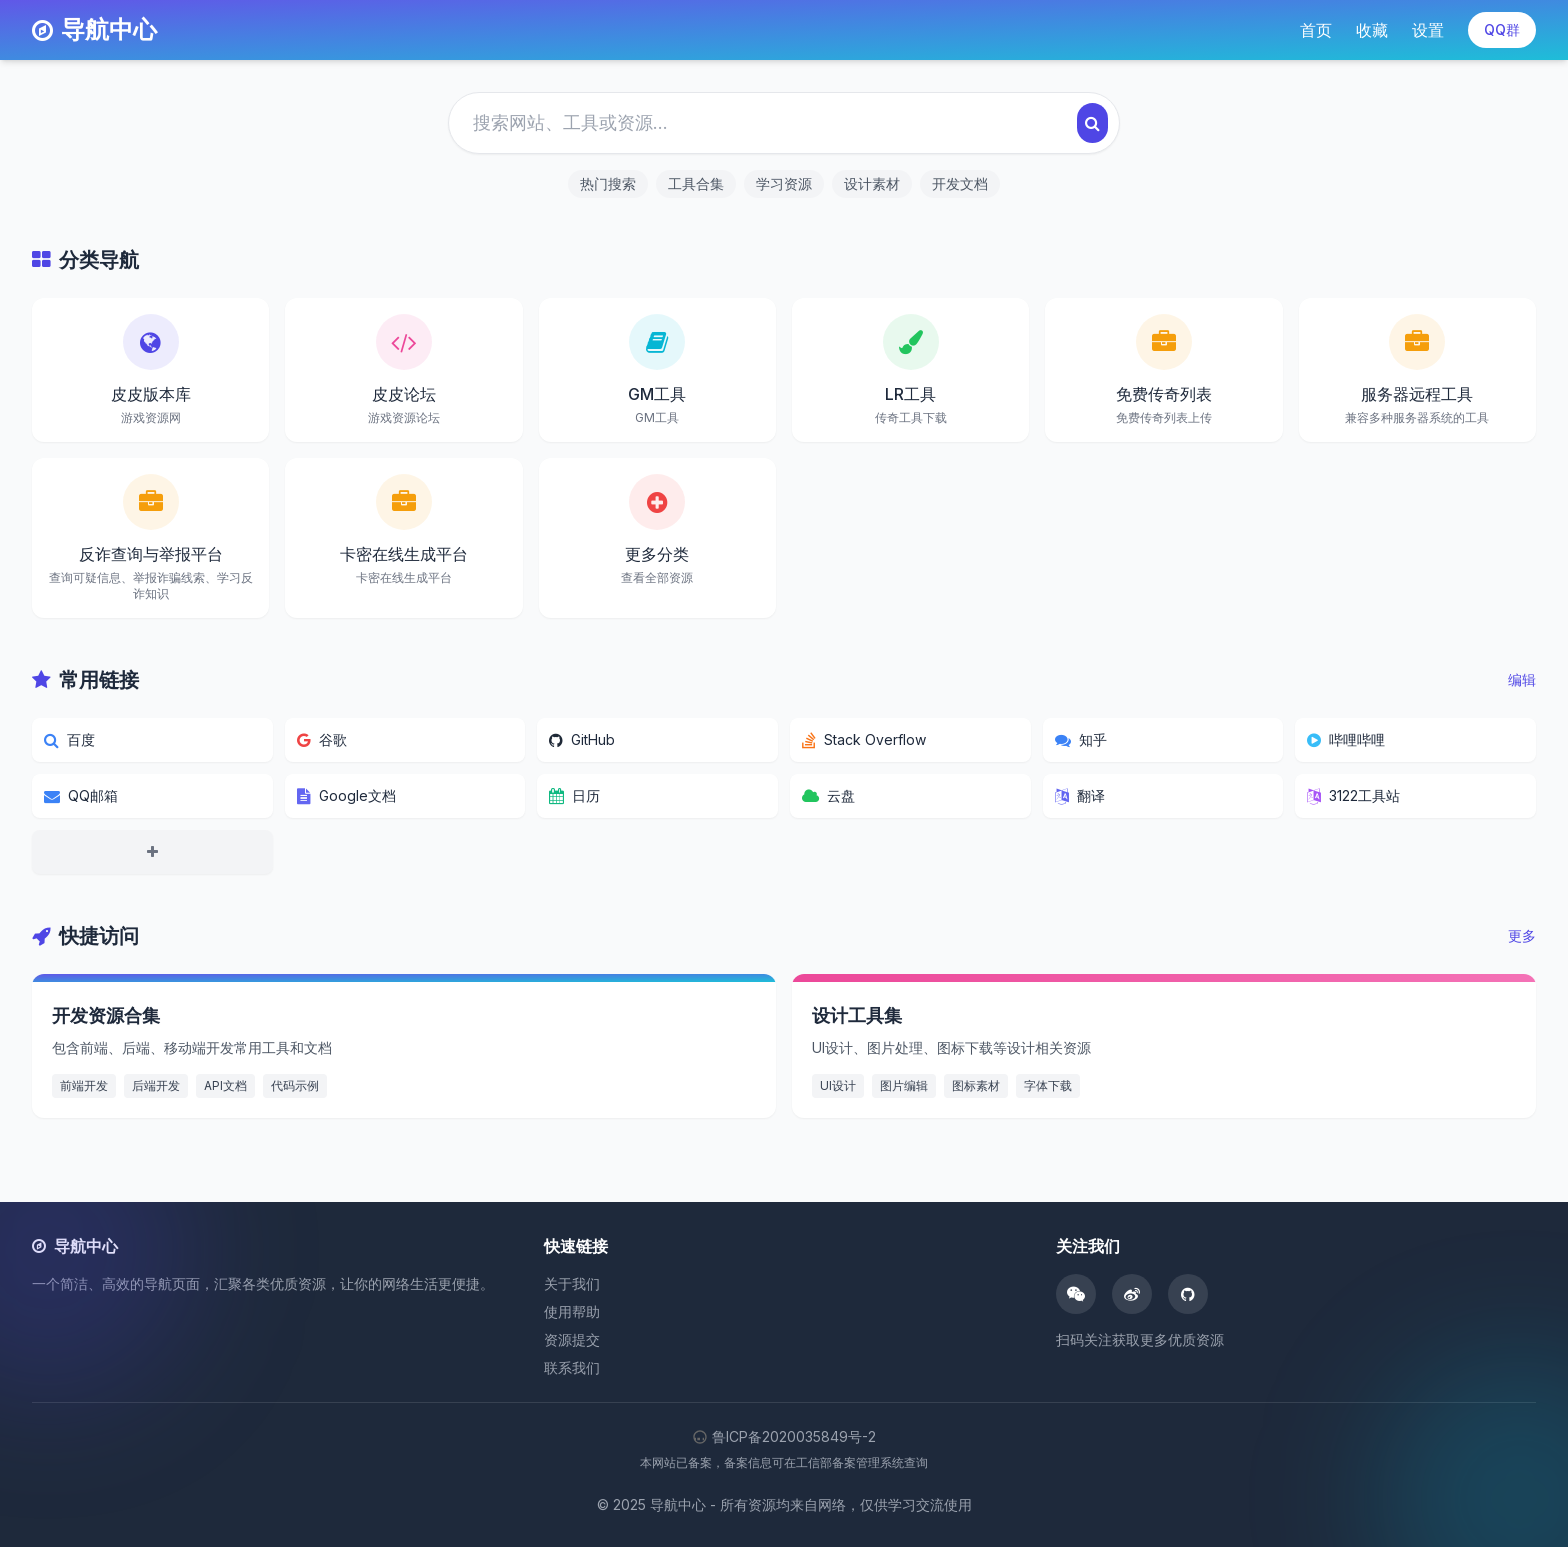 The image size is (1568, 1547). Describe the element at coordinates (156, 1085) in the screenshot. I see `后端开发` at that location.